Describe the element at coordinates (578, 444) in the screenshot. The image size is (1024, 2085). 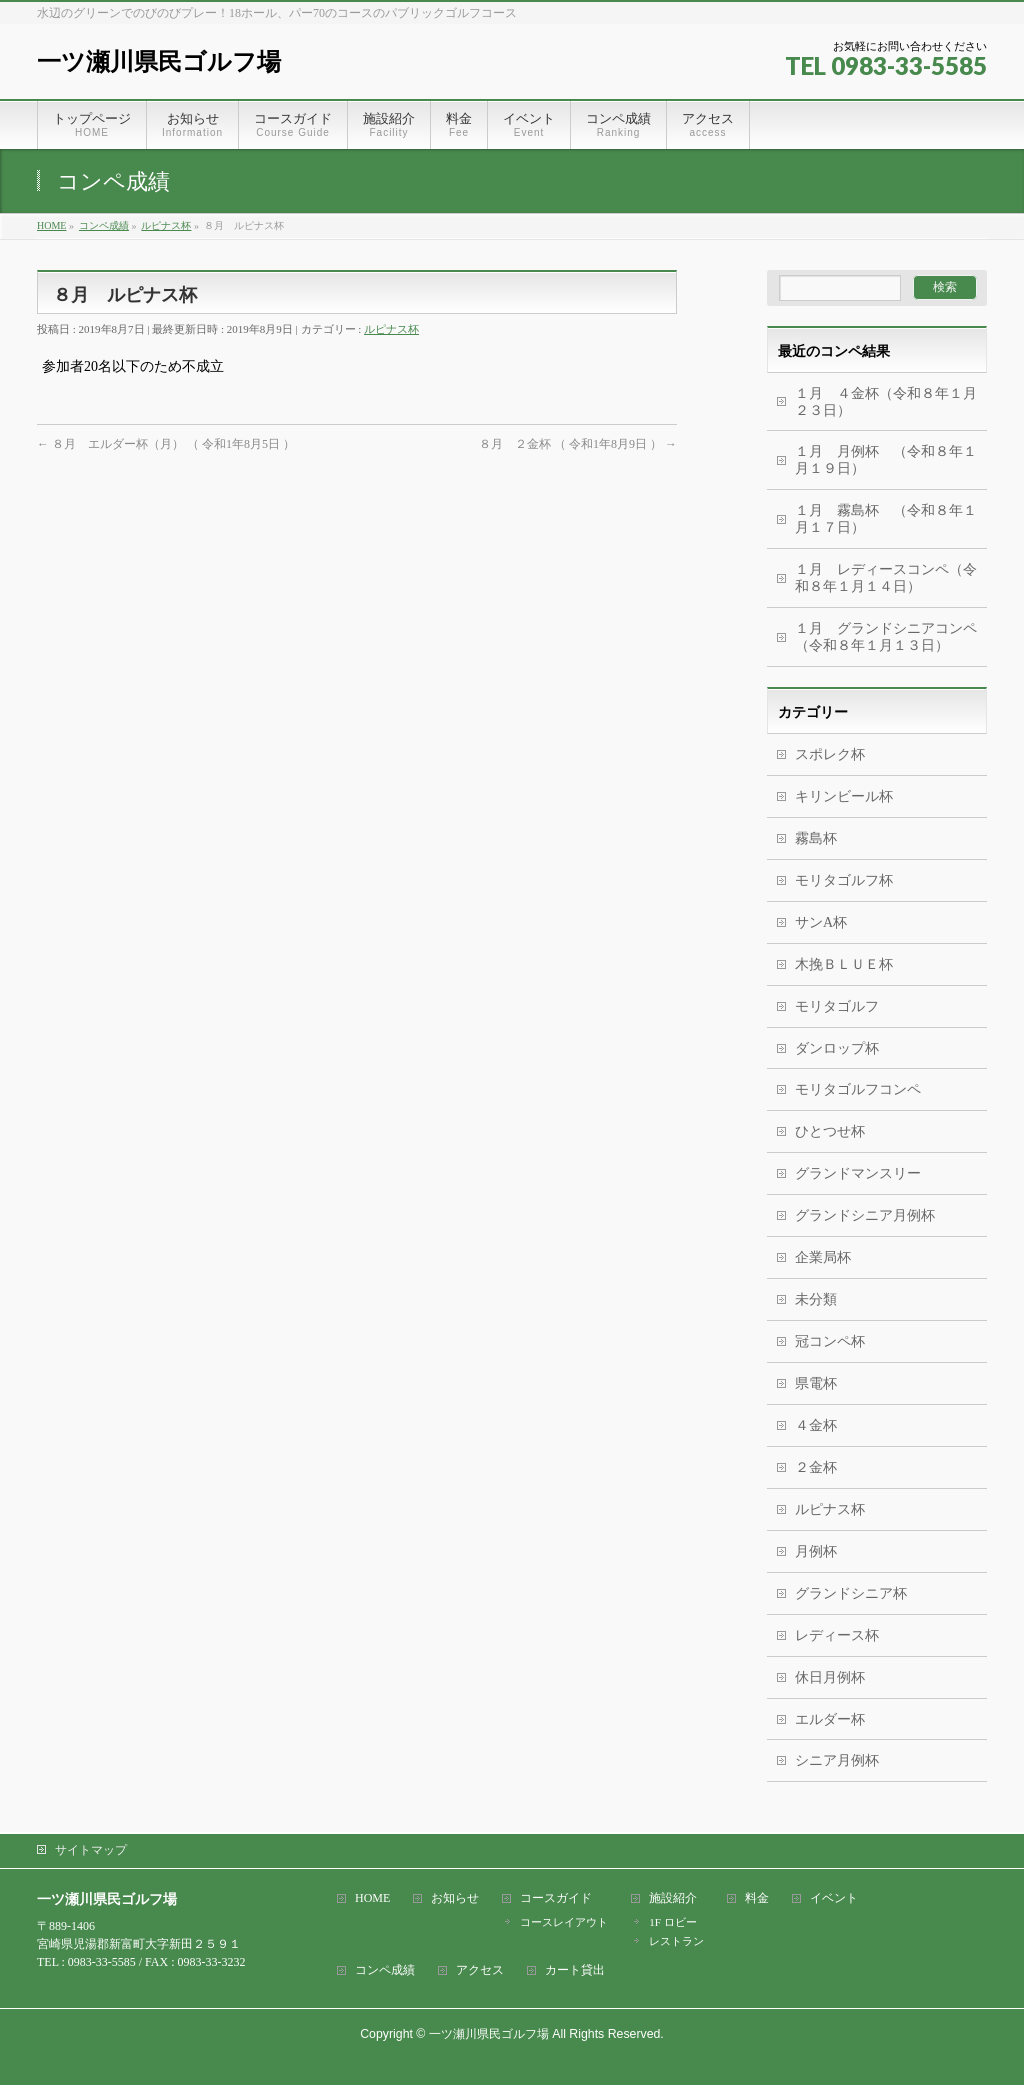
I see `８月 ２金杯 （ 令和1年8月9日 ）` at that location.